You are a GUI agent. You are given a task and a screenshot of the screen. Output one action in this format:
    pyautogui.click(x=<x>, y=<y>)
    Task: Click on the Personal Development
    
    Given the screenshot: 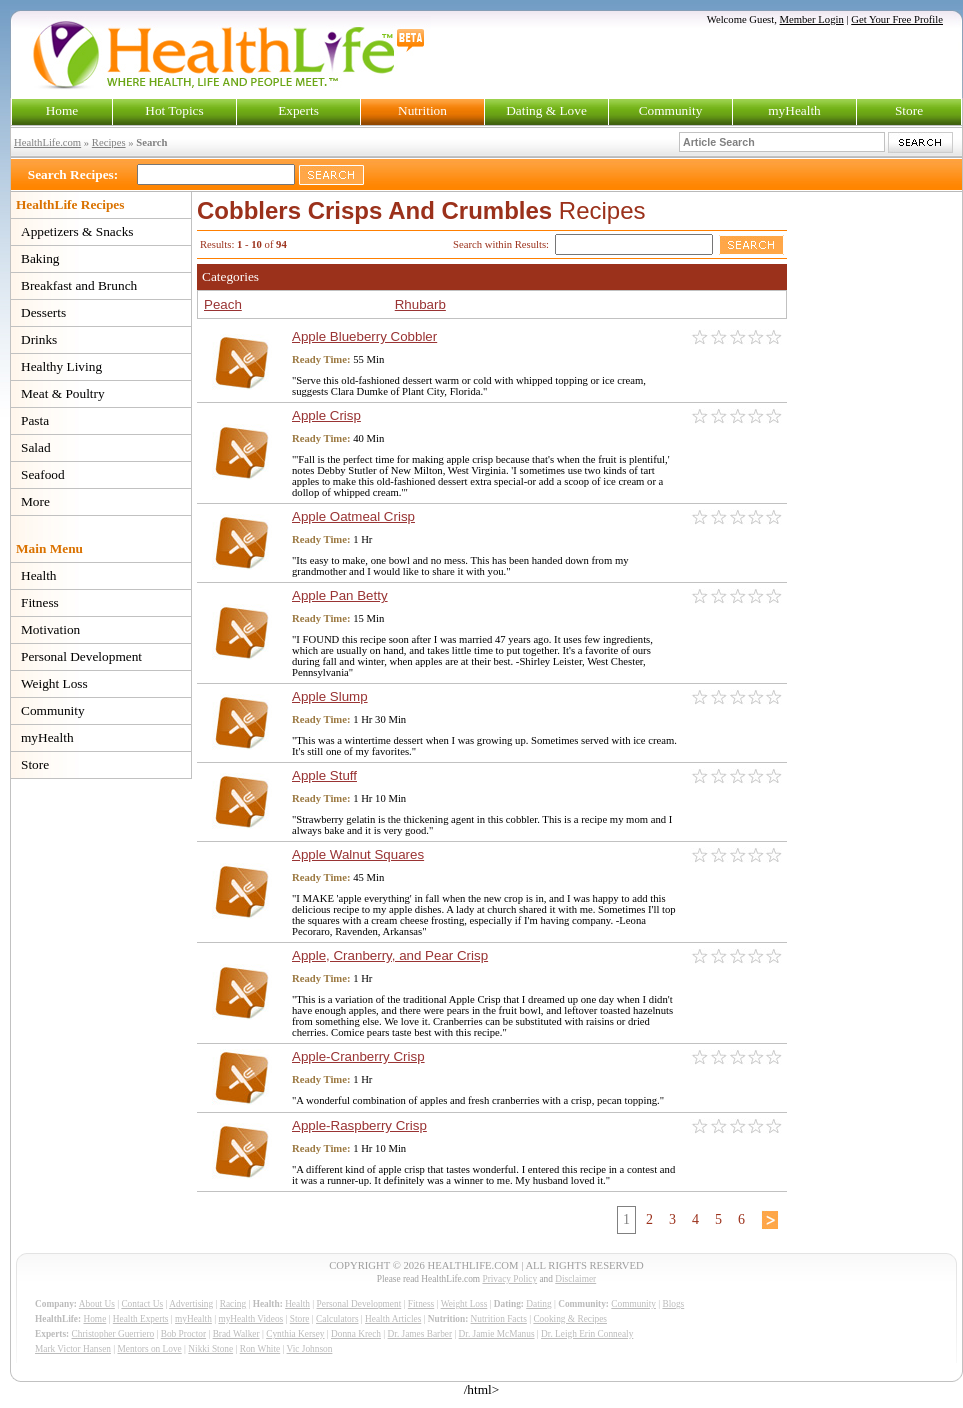 What is the action you would take?
    pyautogui.click(x=81, y=656)
    